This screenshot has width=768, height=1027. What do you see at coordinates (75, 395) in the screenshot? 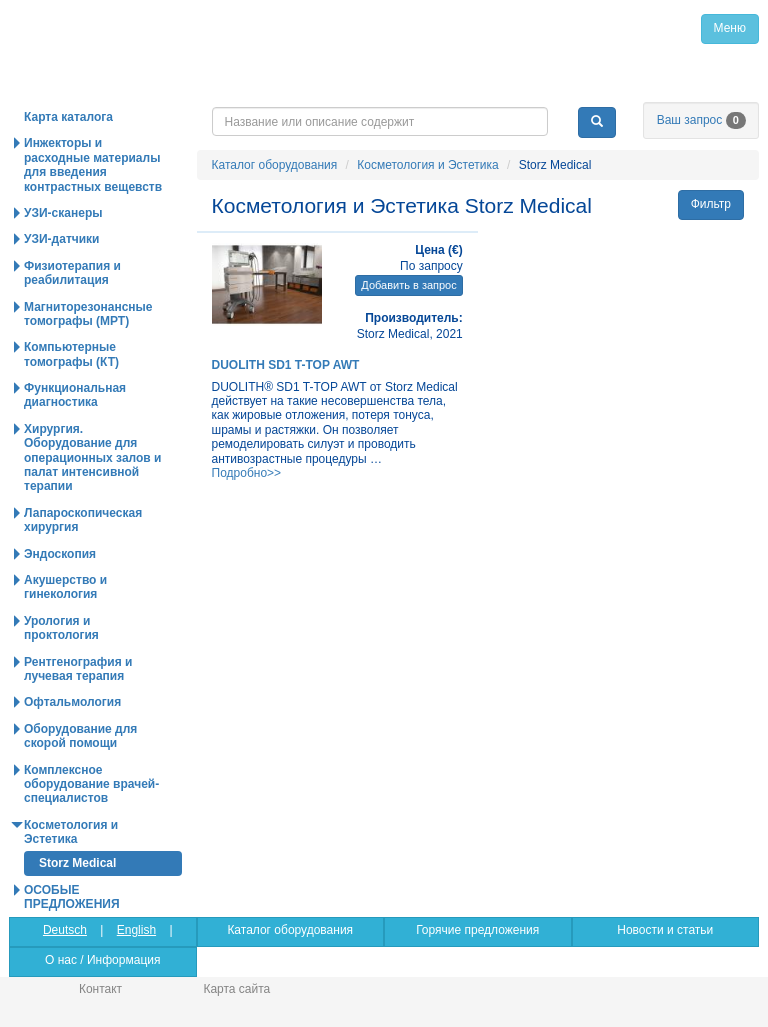
I see `Функциональная диагностика` at bounding box center [75, 395].